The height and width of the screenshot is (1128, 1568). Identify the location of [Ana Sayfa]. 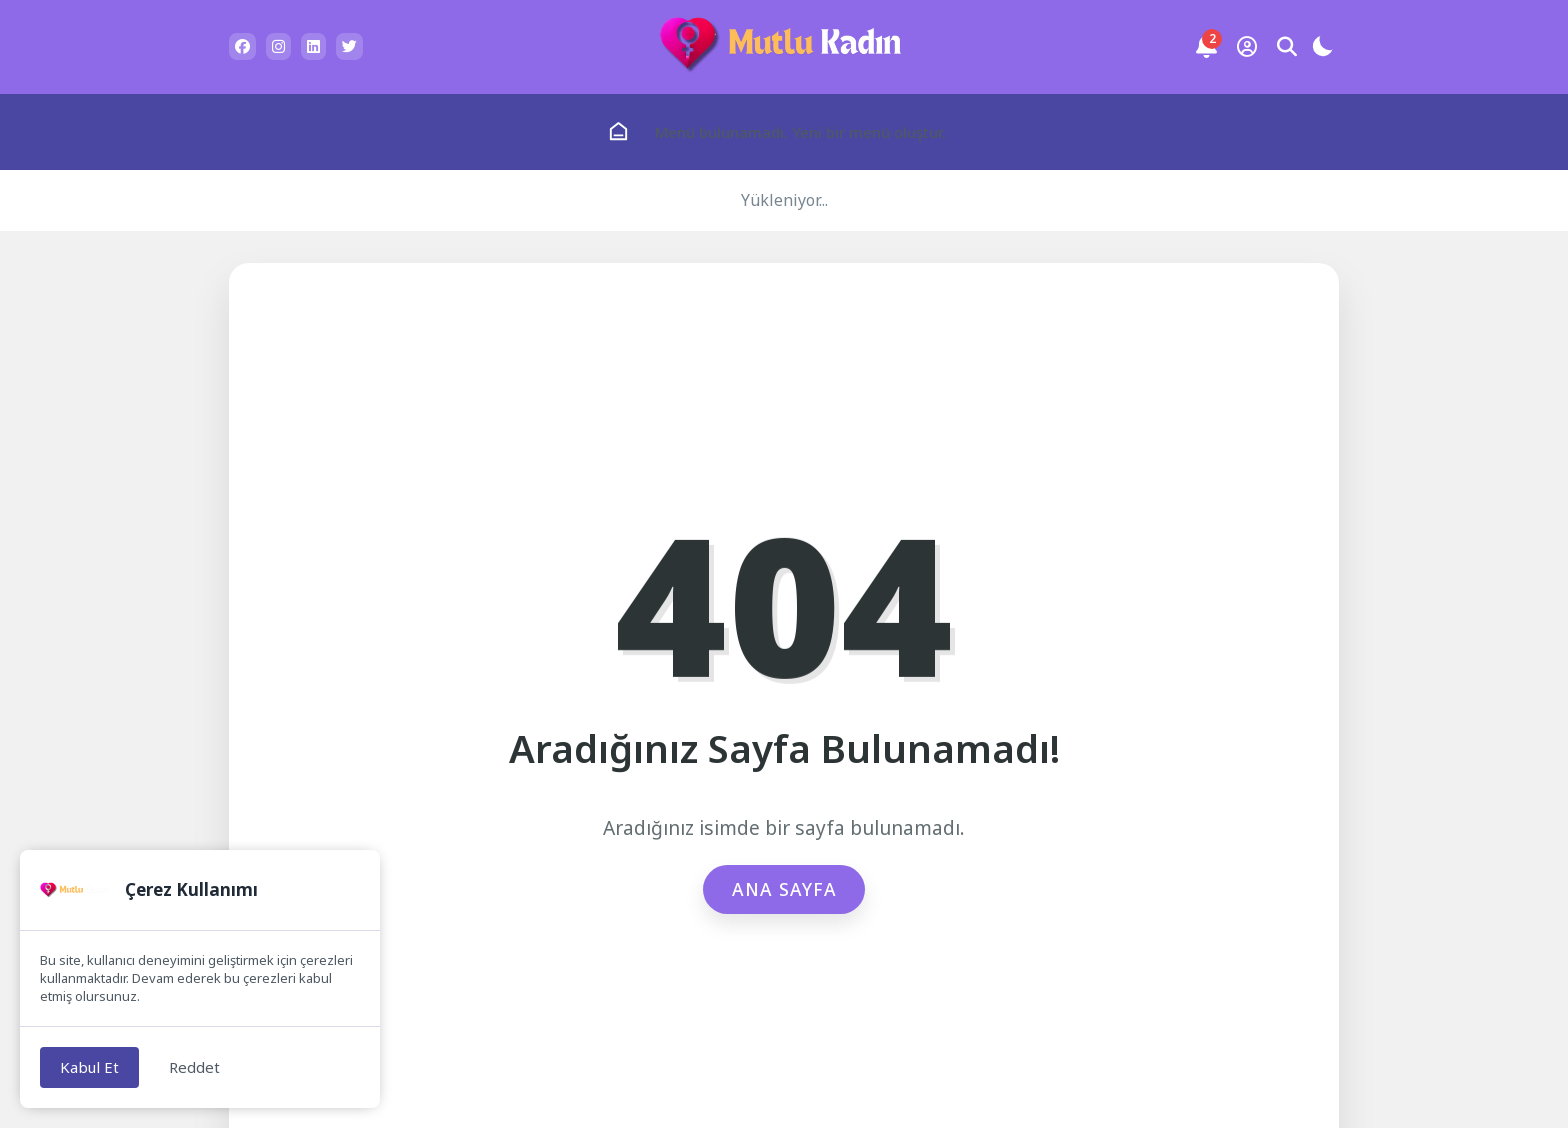
(618, 131).